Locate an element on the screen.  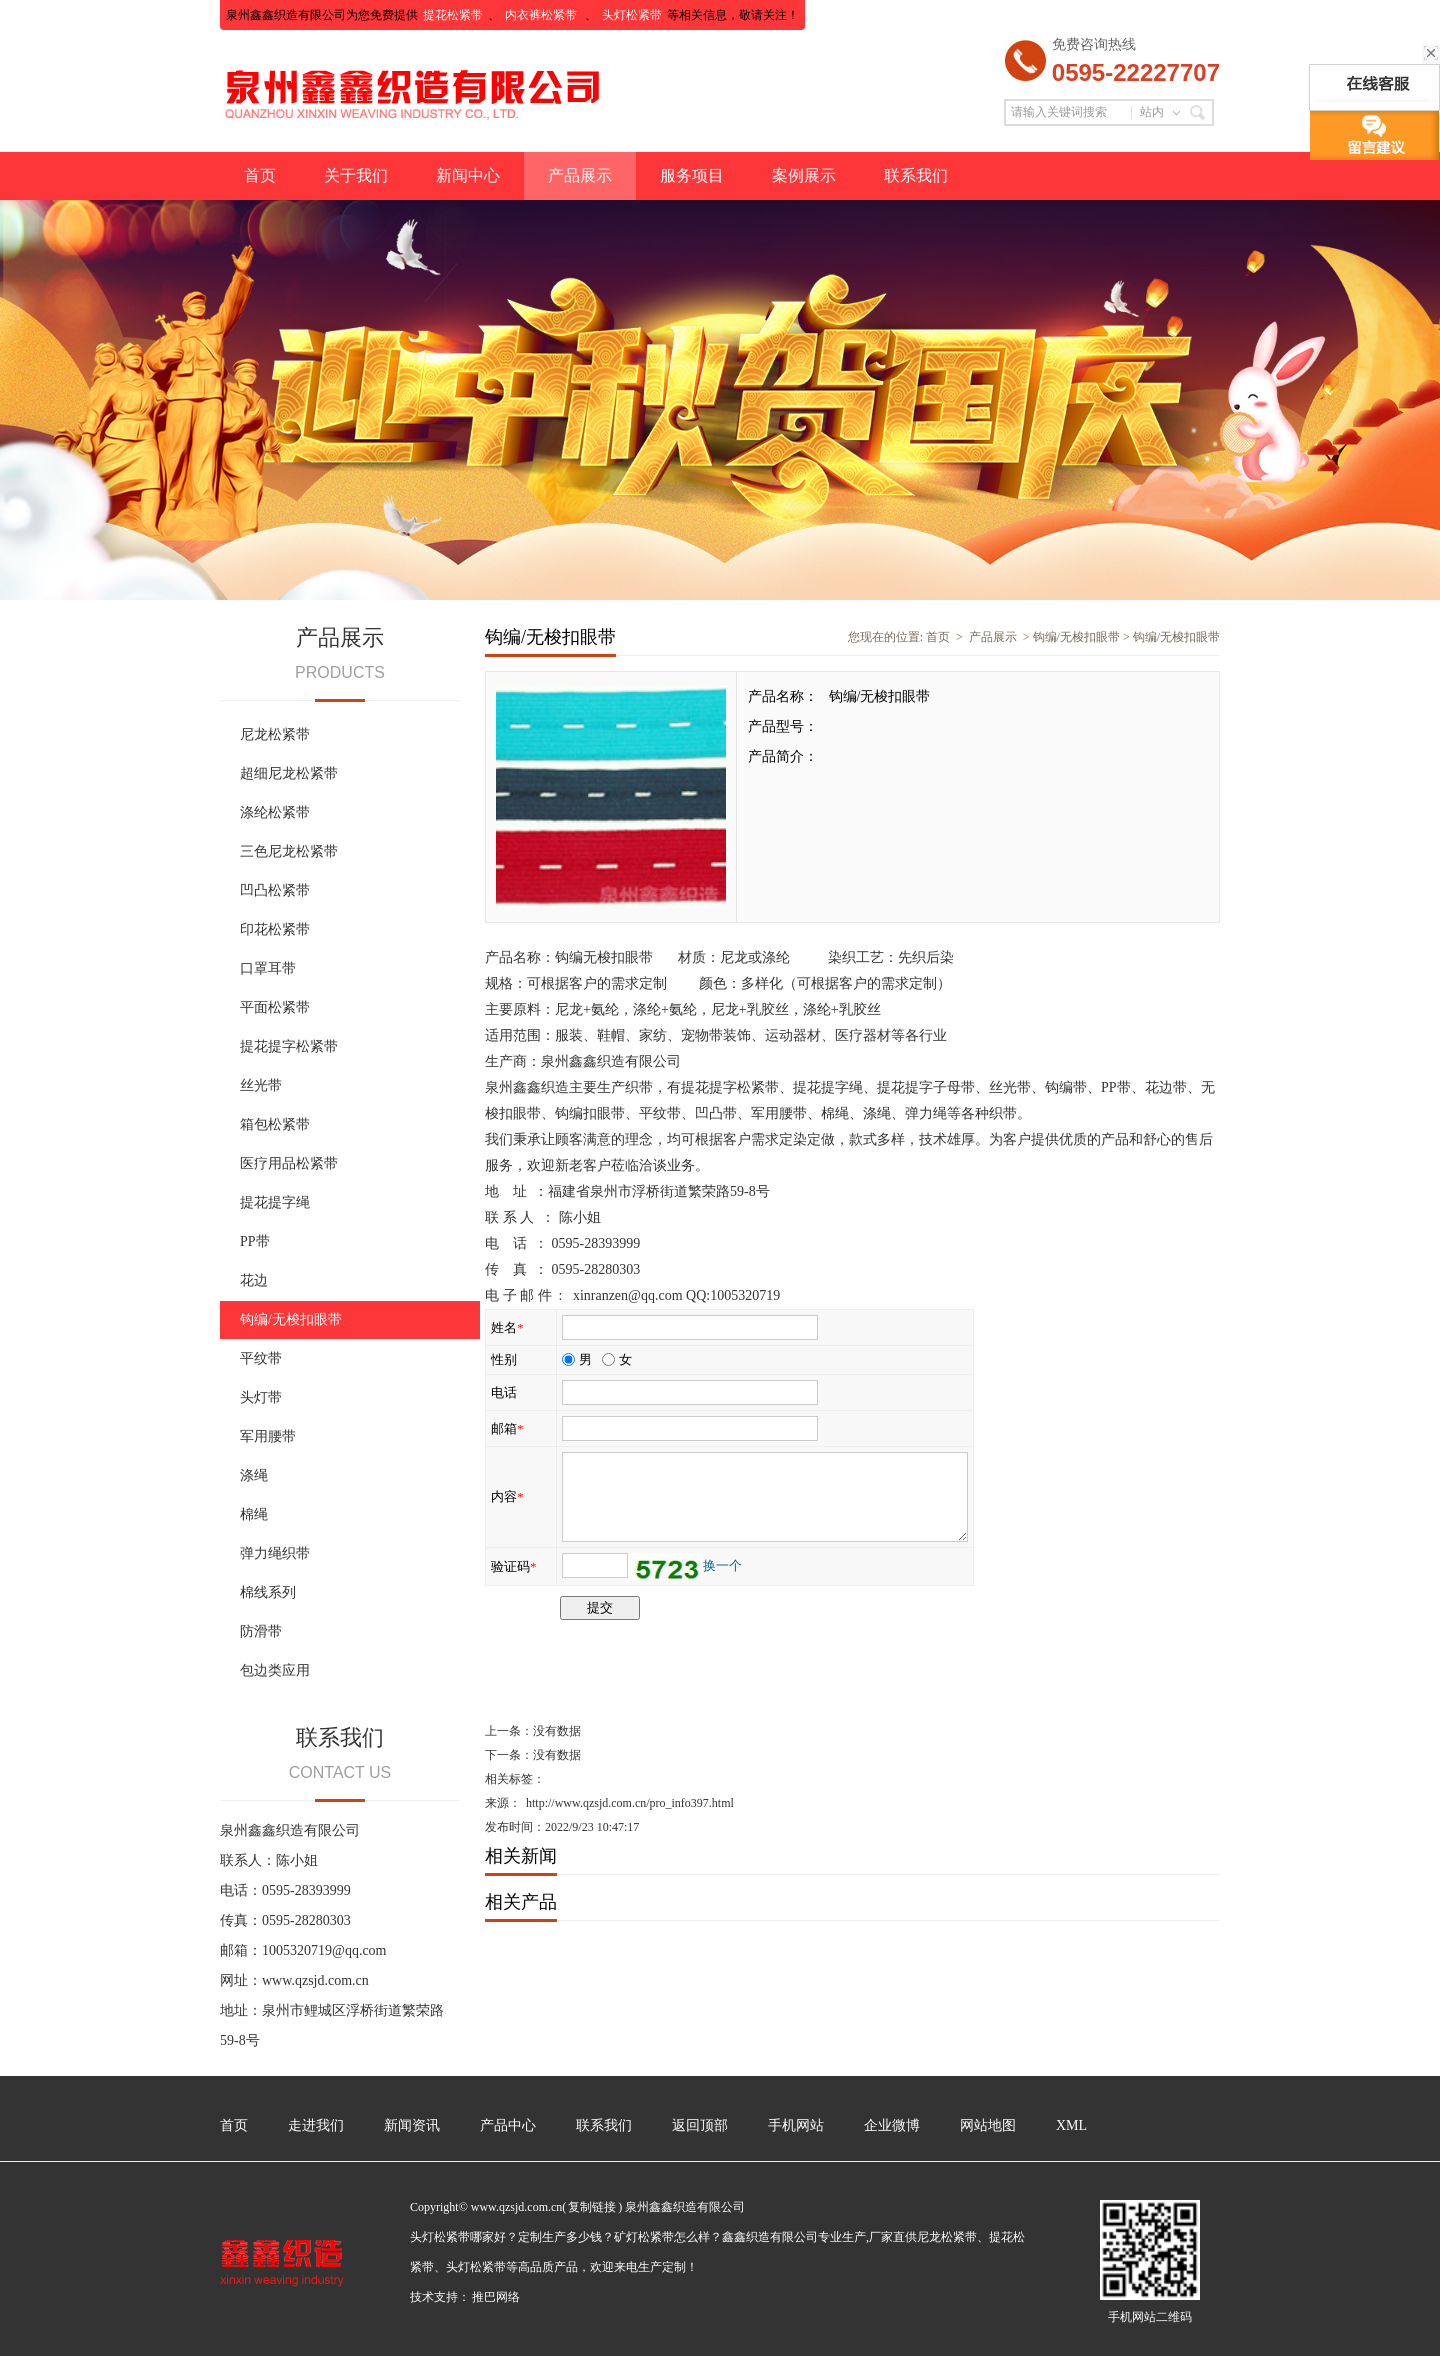
没有数据 is located at coordinates (557, 1731).